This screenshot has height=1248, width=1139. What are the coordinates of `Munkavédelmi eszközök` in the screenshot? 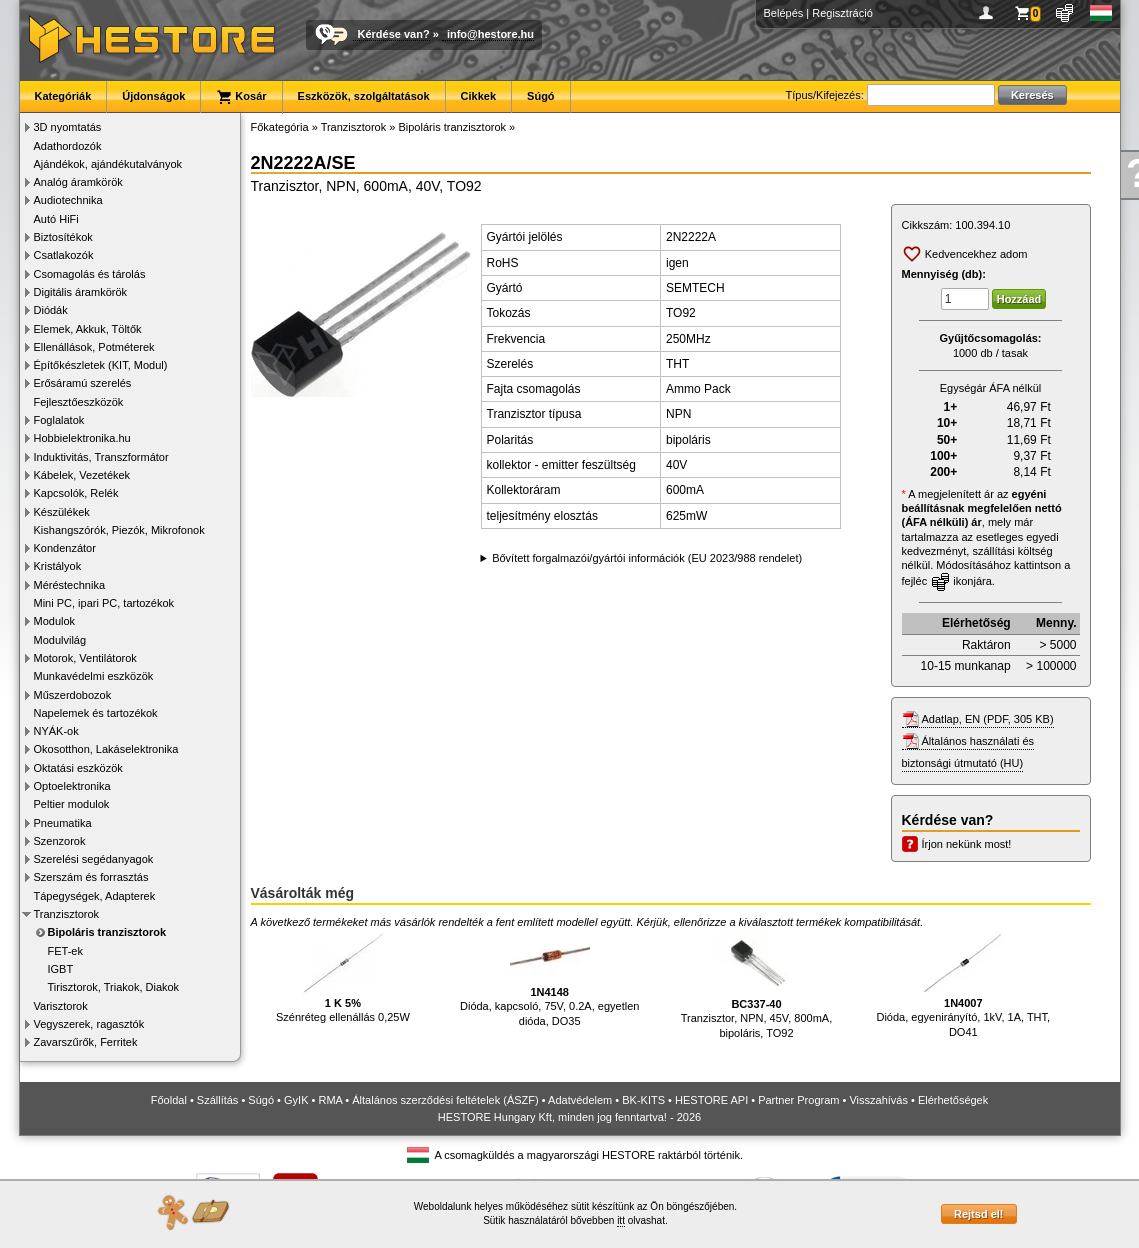 It's located at (94, 676).